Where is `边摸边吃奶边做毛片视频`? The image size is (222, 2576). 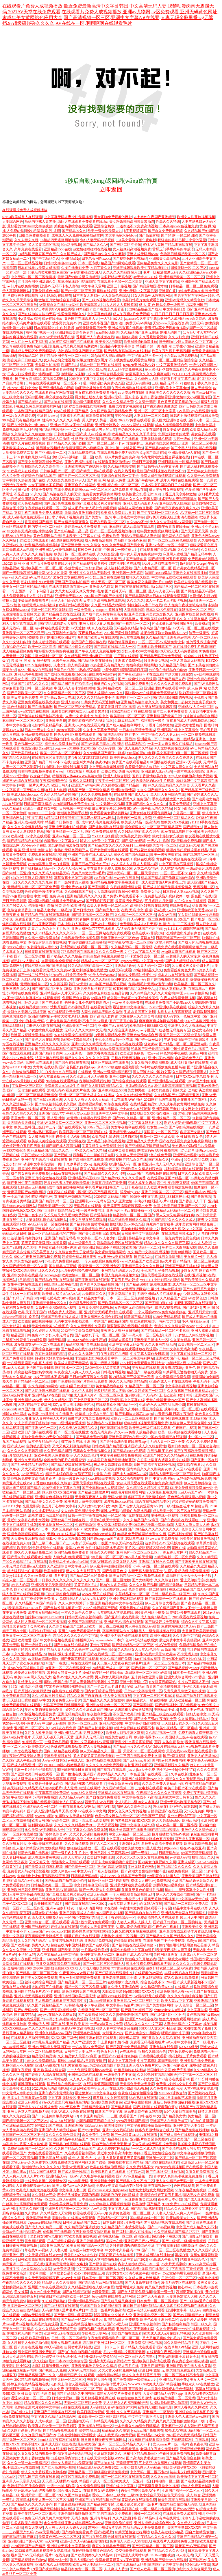 边摸边吃奶边做毛片视频 is located at coordinates (120, 771).